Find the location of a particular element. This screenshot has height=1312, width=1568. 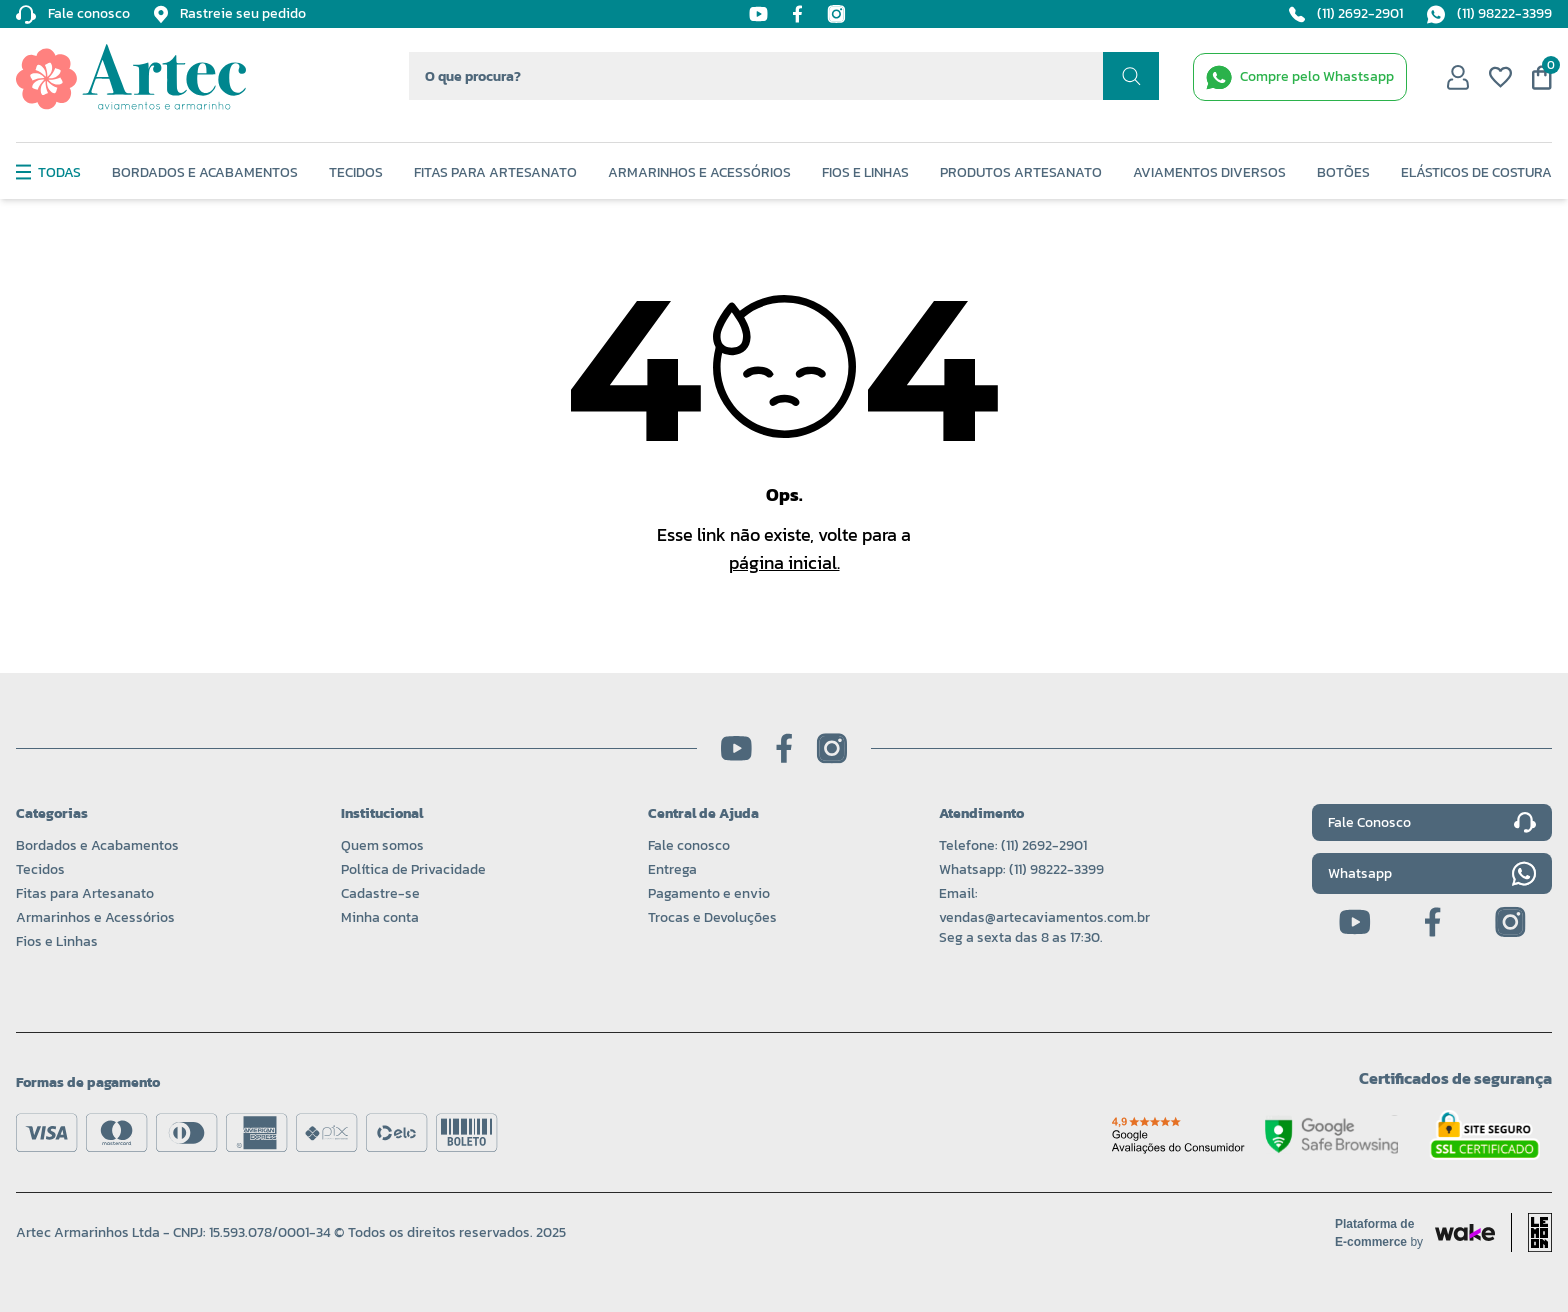

Fitas para Artesanato is located at coordinates (85, 893).